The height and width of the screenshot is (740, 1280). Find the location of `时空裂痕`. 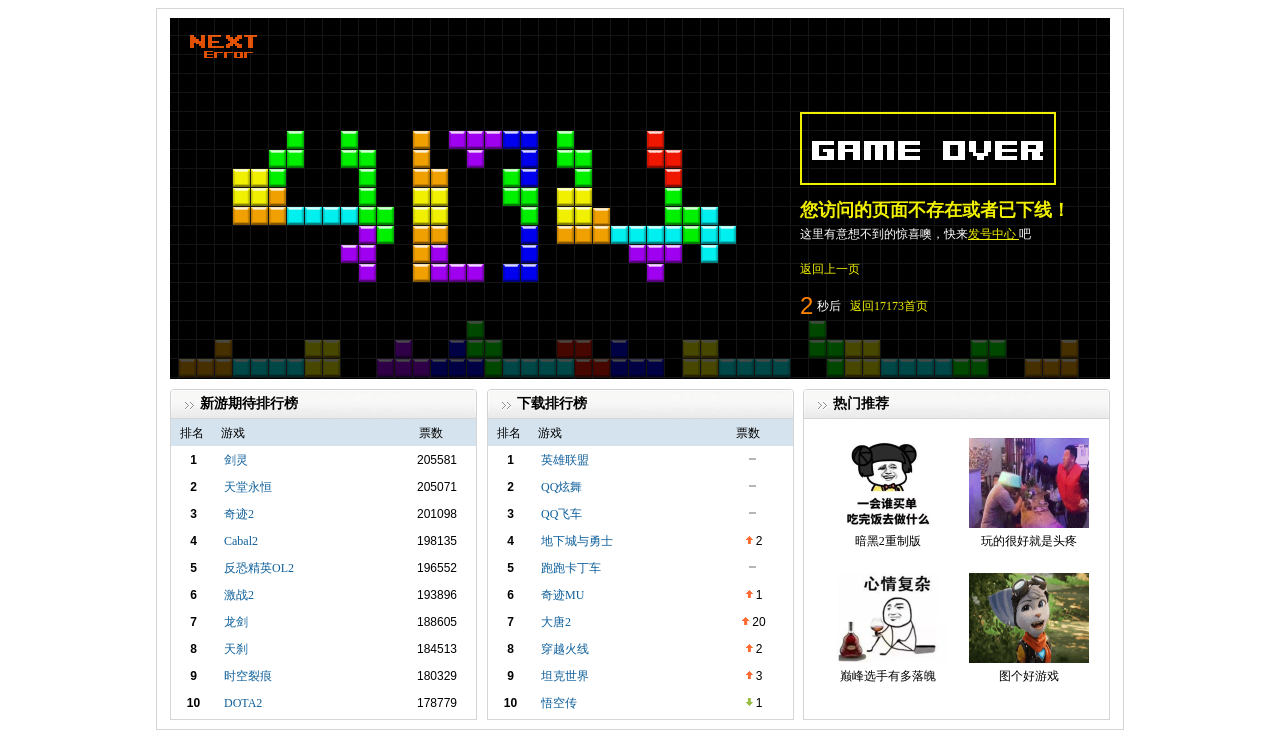

时空裂痕 is located at coordinates (248, 676).